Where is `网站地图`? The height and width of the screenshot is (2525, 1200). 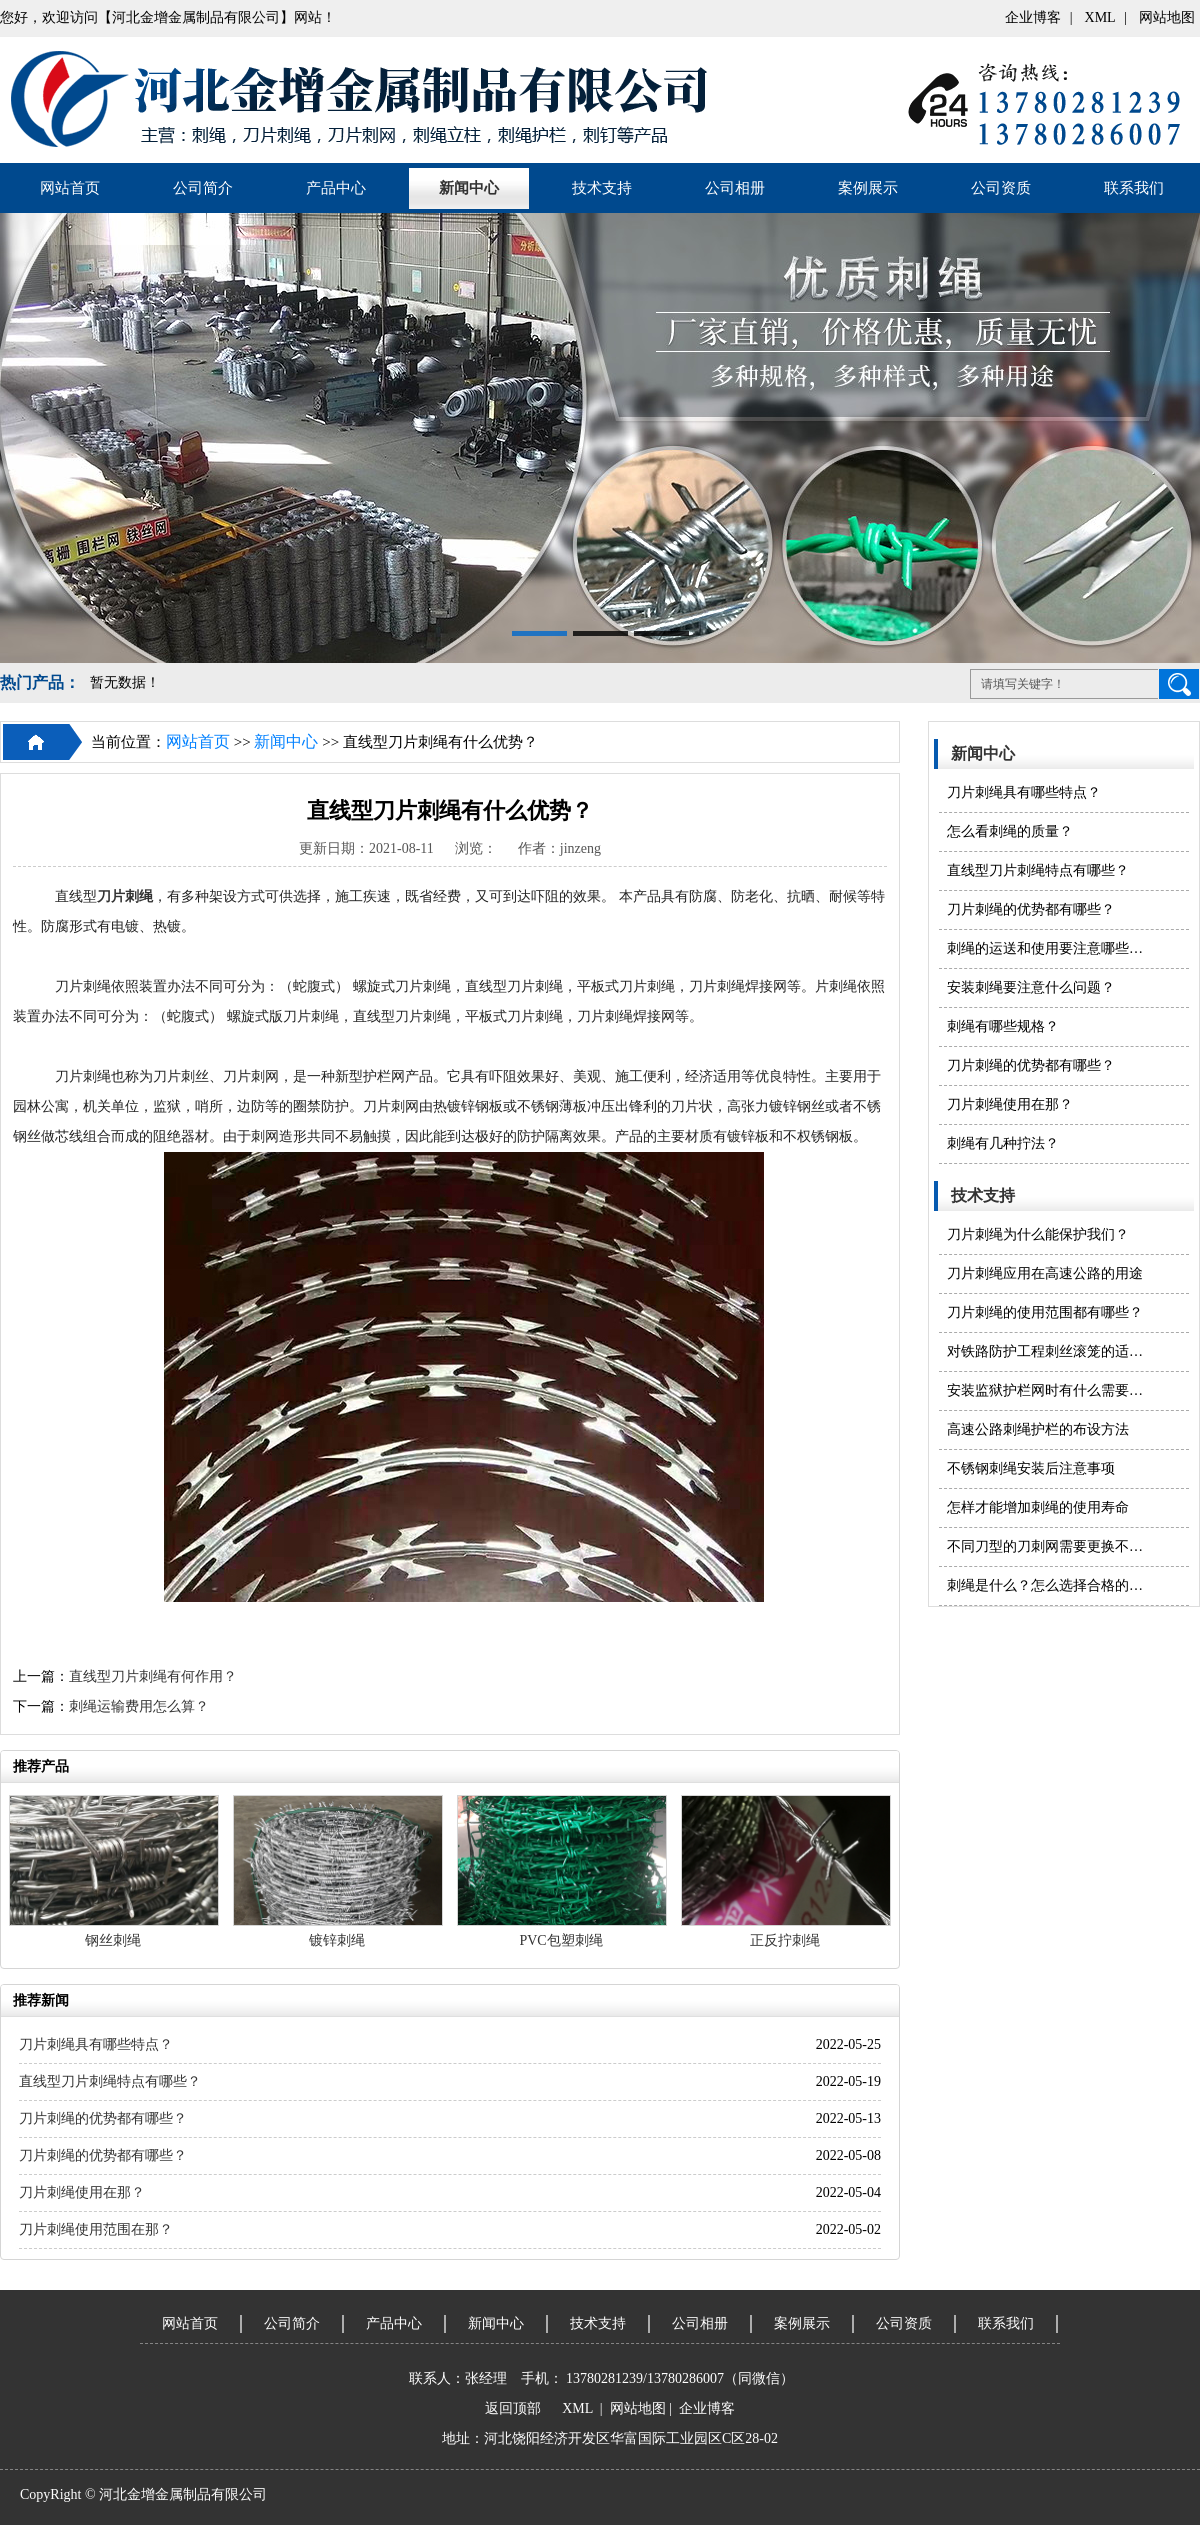 网站地图 is located at coordinates (1167, 17).